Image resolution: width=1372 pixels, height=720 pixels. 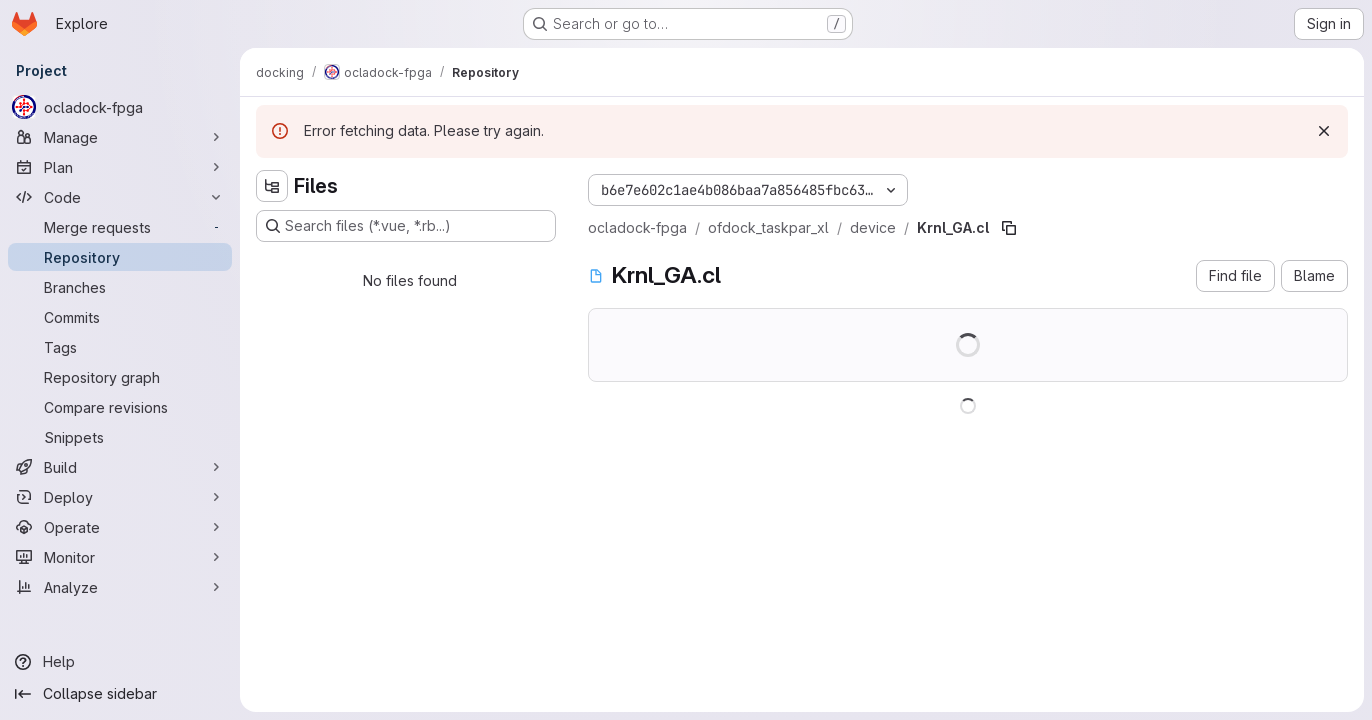 I want to click on [Compare revisions], so click(x=120, y=407).